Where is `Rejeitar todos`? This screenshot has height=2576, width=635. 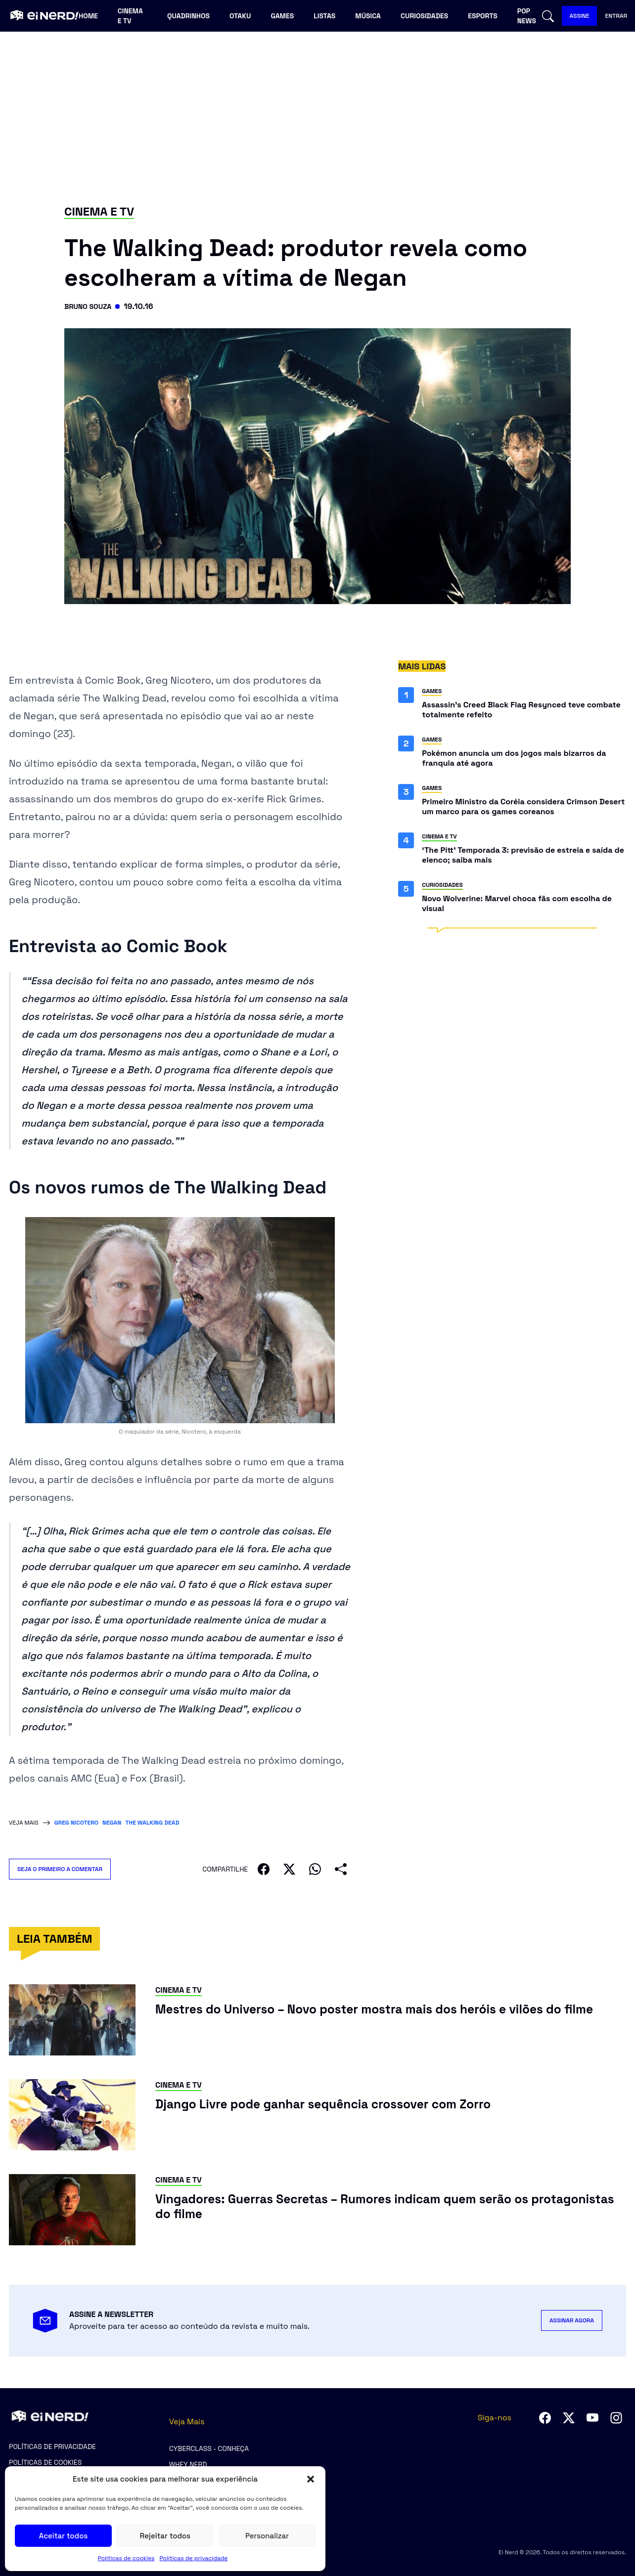
Rejeitar todos is located at coordinates (165, 2535).